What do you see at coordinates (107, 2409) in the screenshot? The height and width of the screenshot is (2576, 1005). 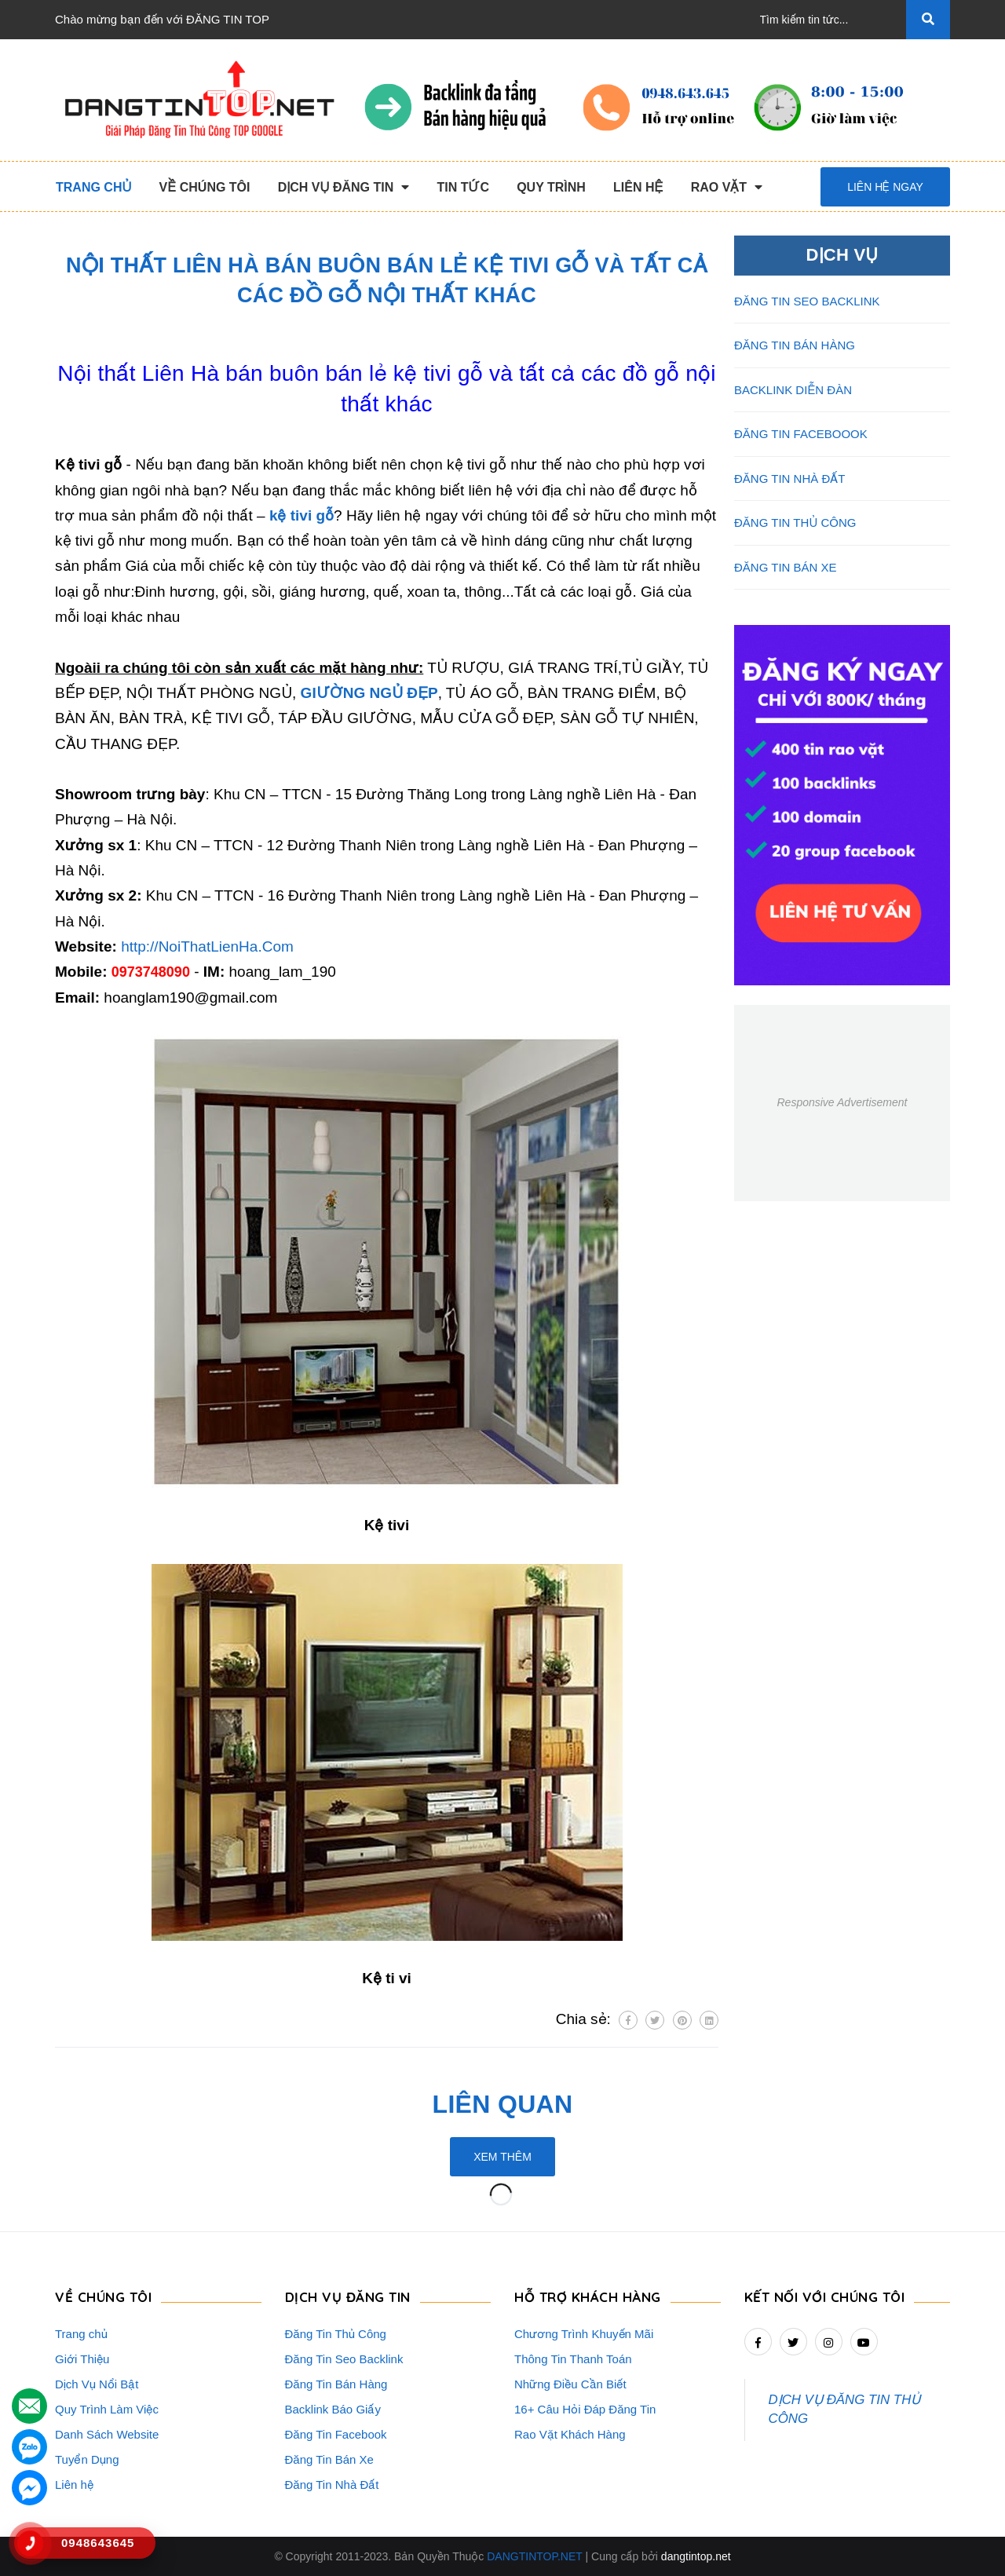 I see `Quy Trình Làm Việc` at bounding box center [107, 2409].